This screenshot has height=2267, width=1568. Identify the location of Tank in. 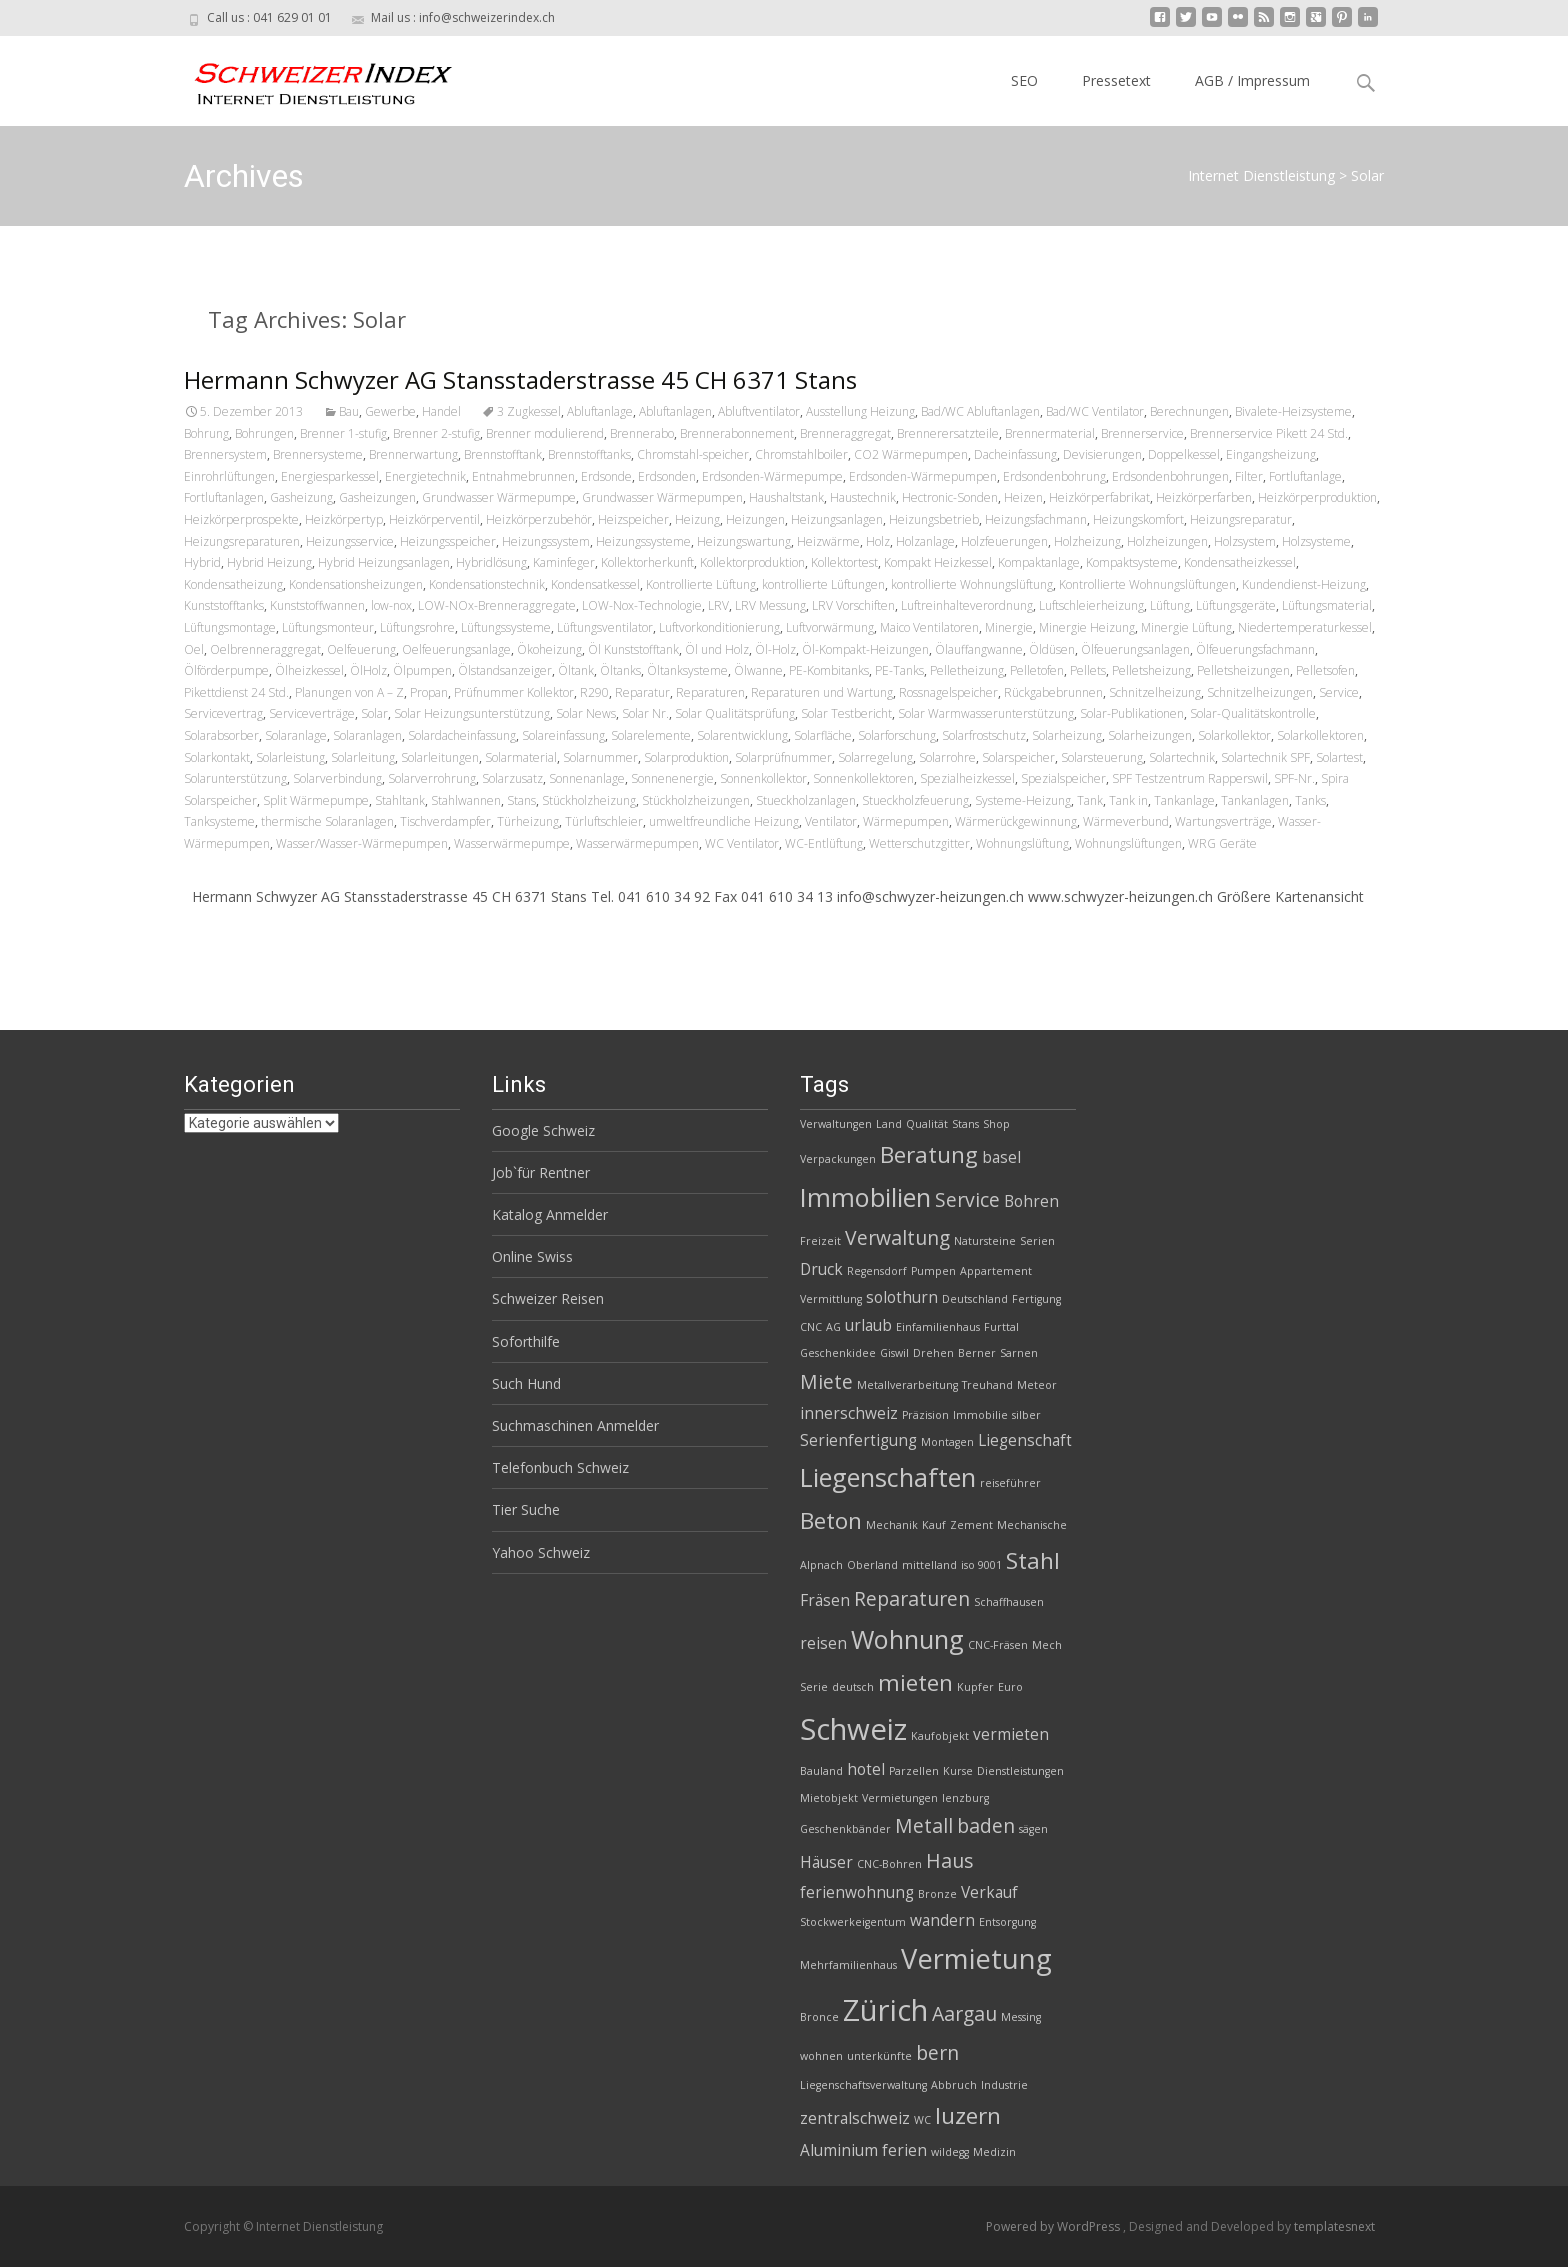
(1128, 800).